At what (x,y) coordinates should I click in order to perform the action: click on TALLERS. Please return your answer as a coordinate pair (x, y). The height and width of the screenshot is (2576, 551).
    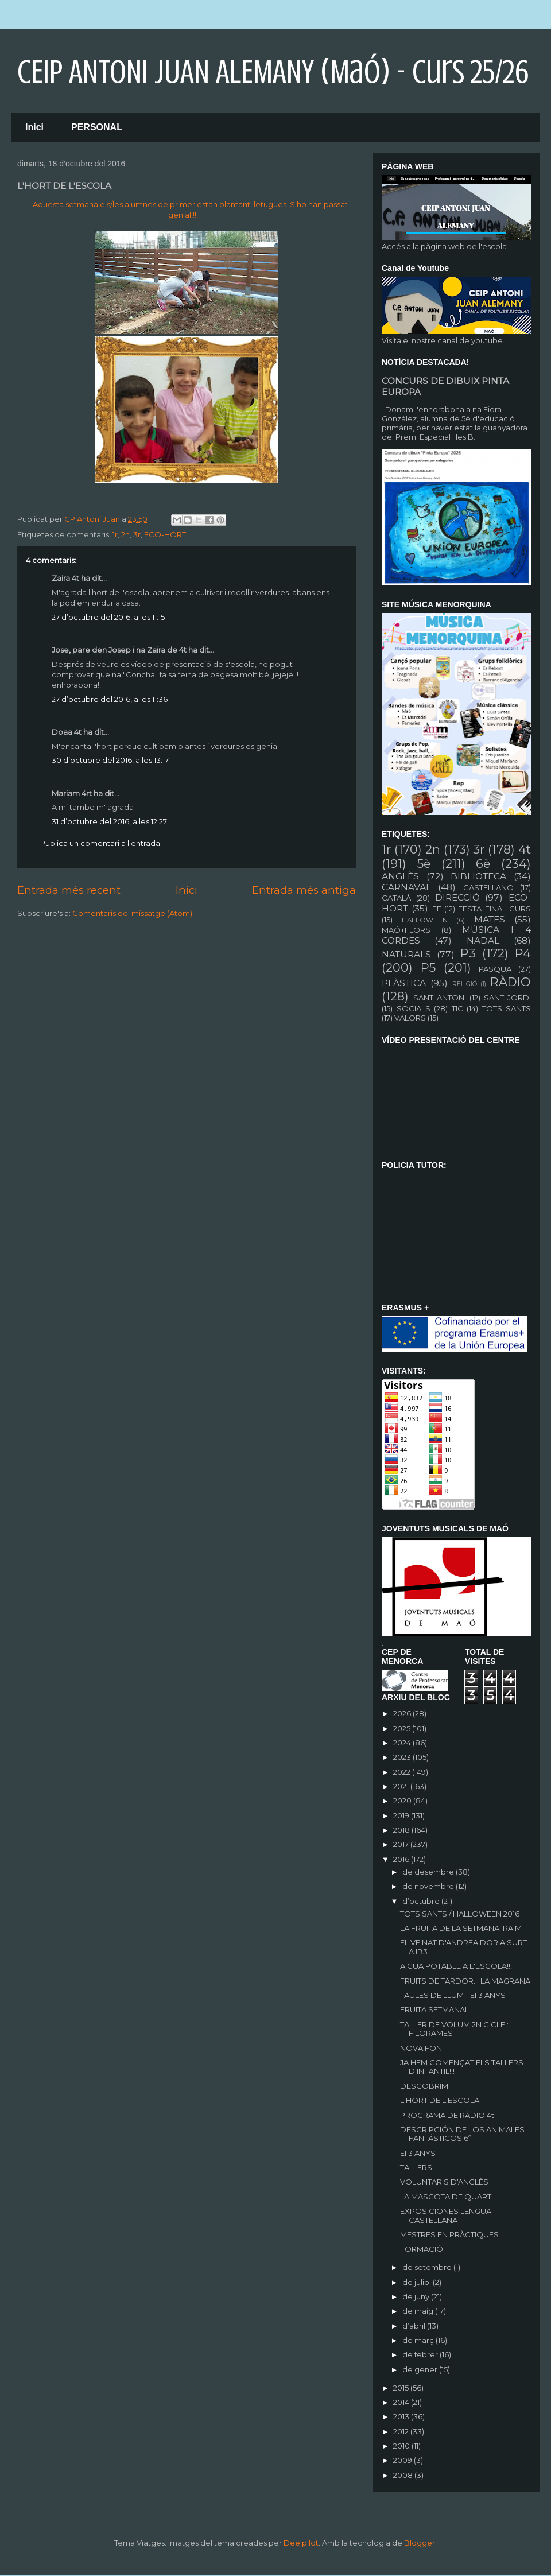
    Looking at the image, I should click on (416, 2167).